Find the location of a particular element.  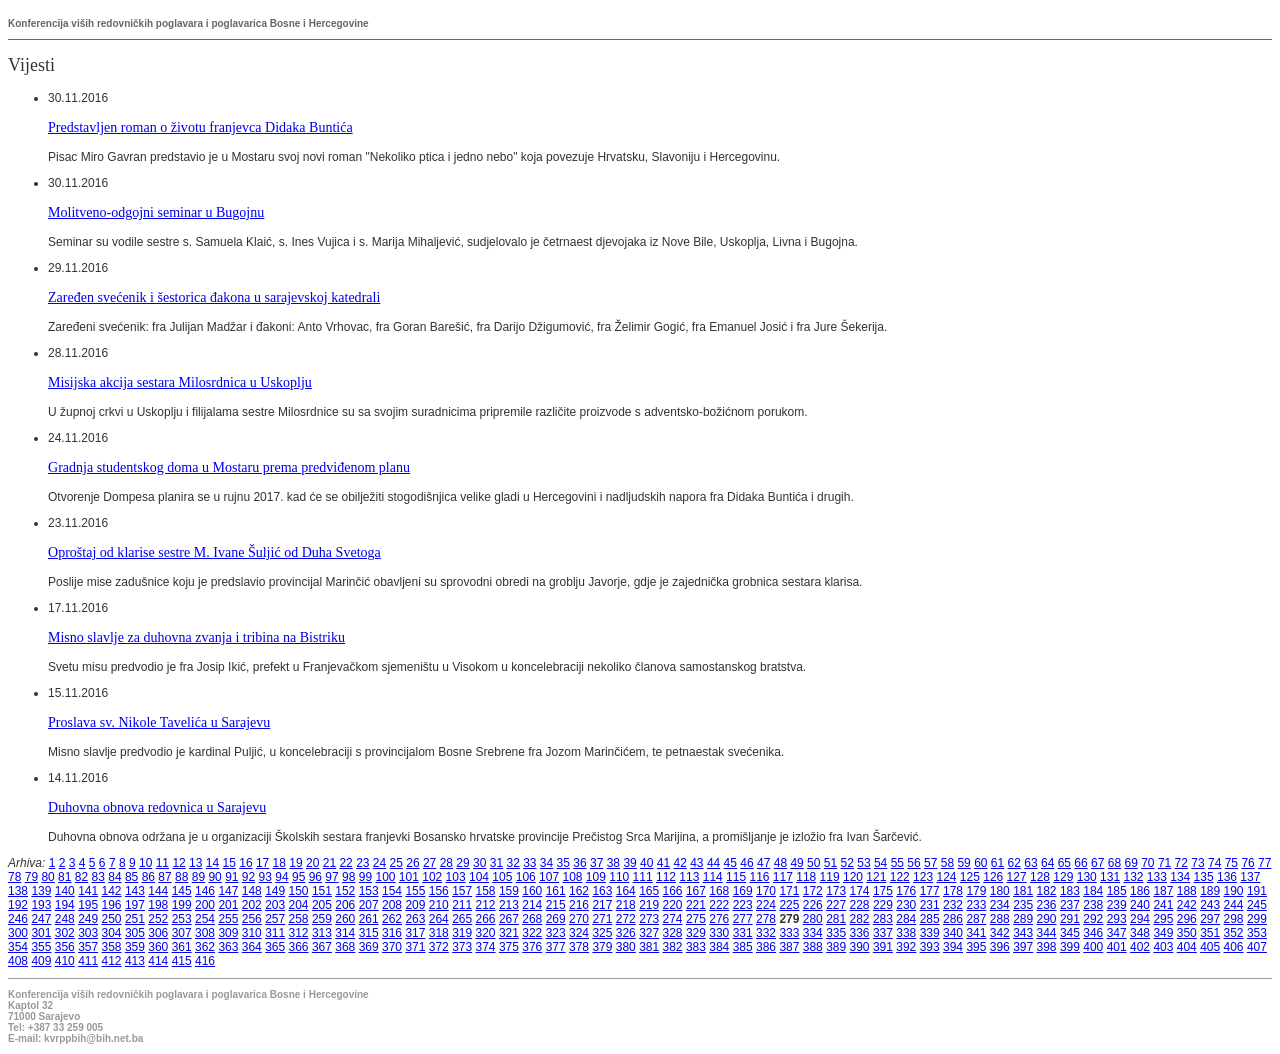

276 is located at coordinates (719, 919).